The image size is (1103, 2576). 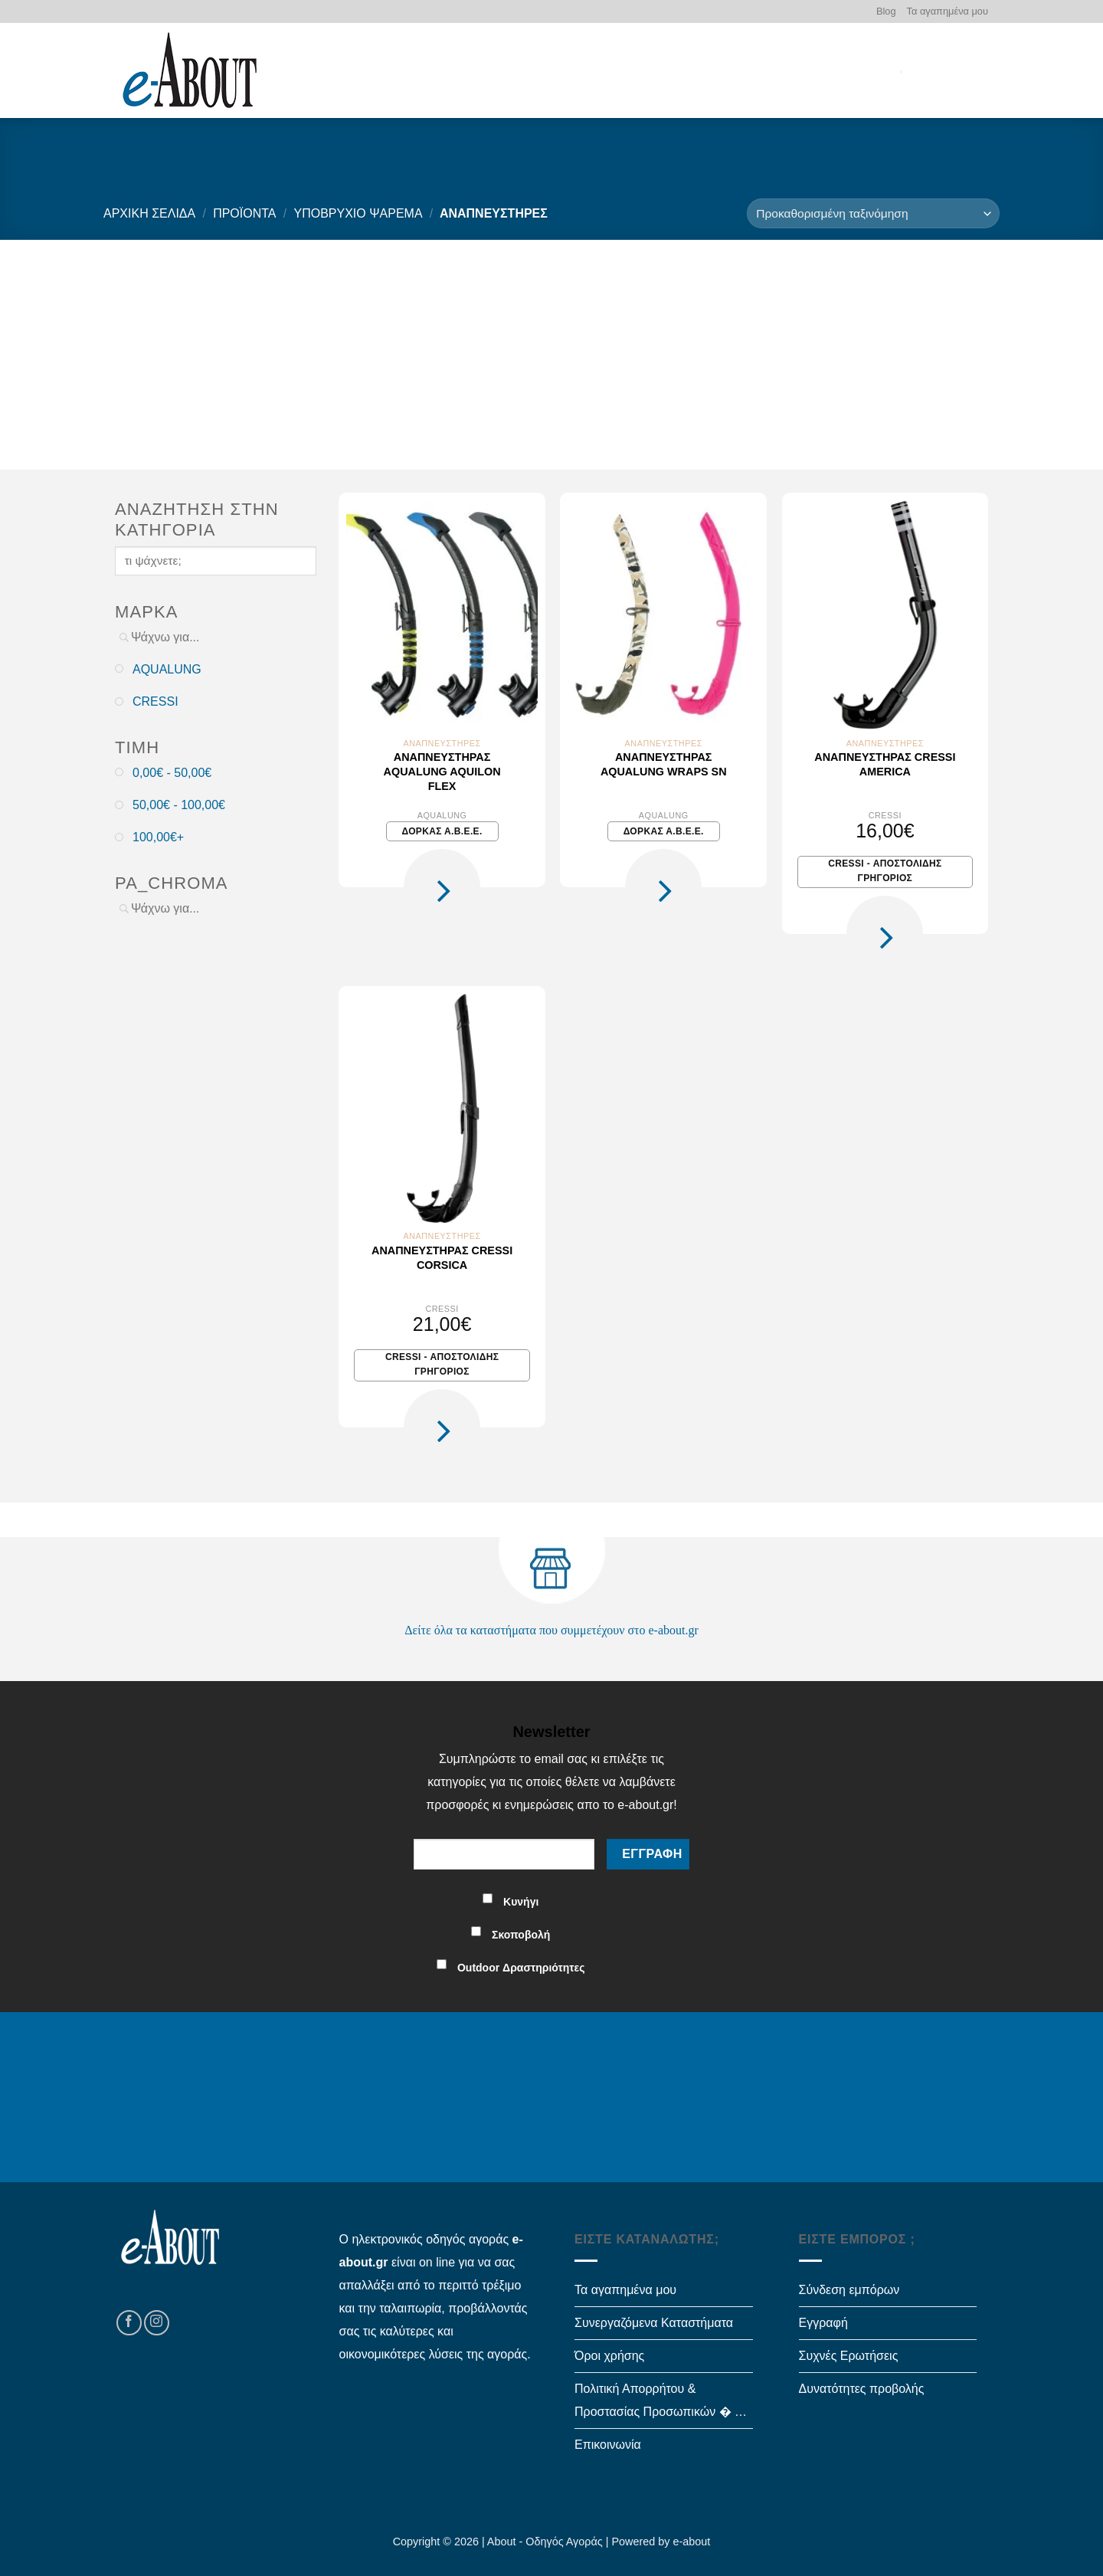 I want to click on Αναπνευστήρας Cressi CORSICA, so click(x=441, y=1257).